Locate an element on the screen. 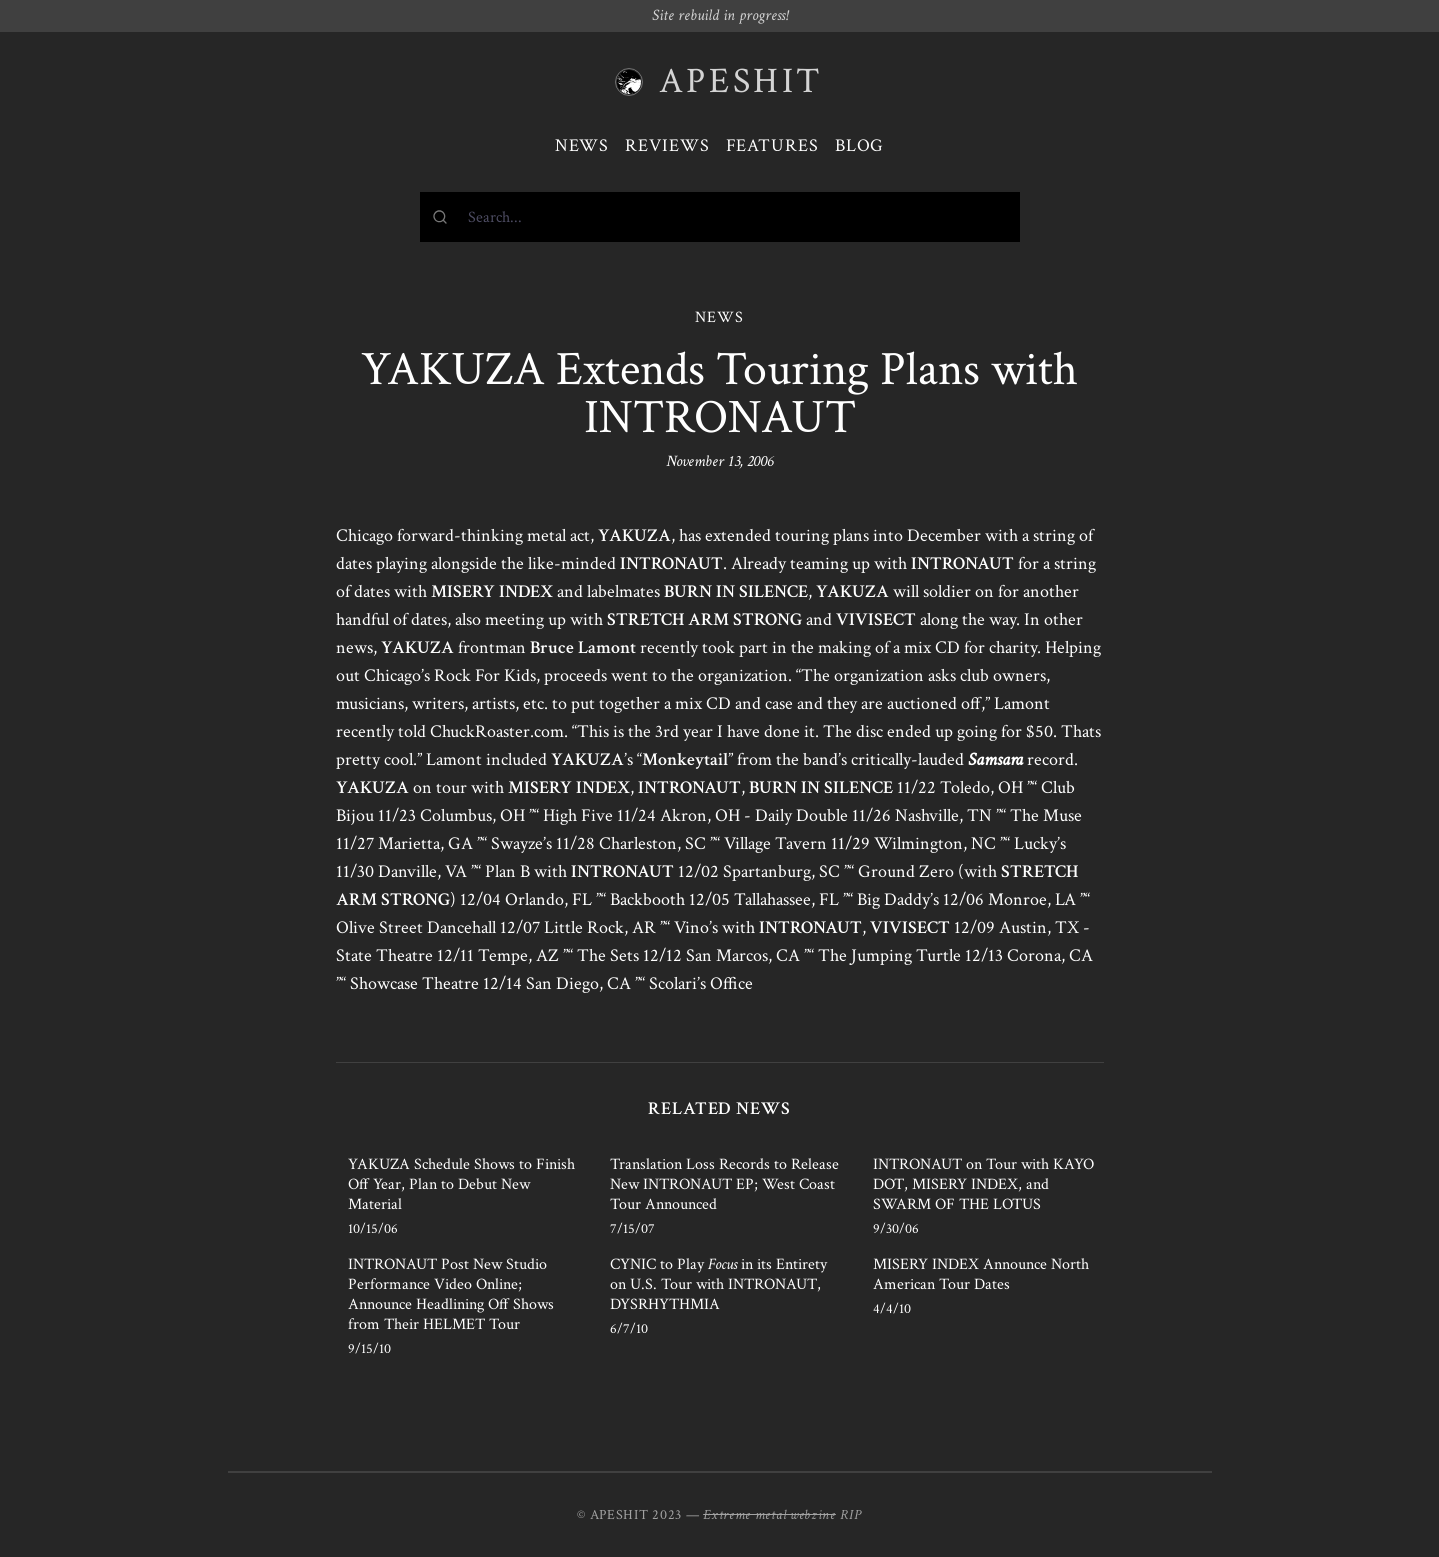 The height and width of the screenshot is (1557, 1439). Reviews is located at coordinates (667, 145).